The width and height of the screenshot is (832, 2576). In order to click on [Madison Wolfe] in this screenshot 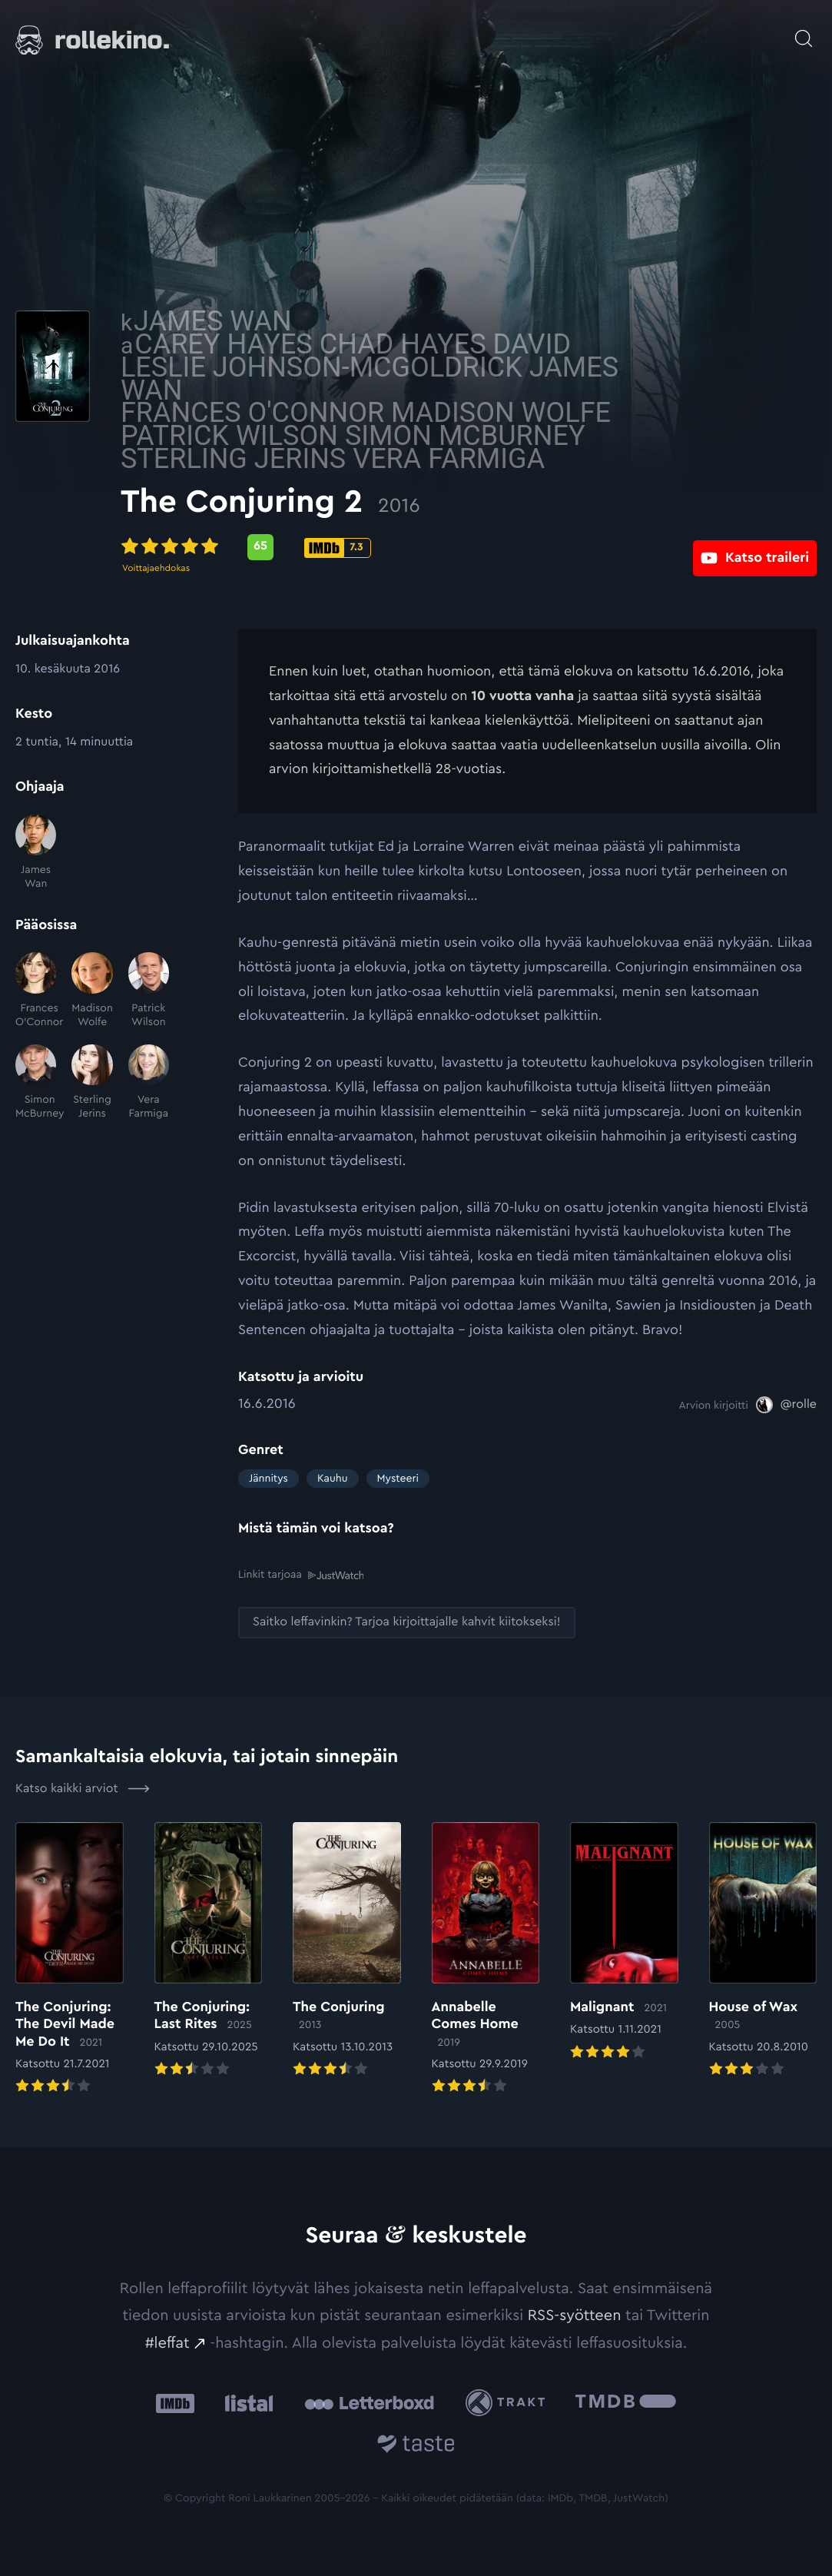, I will do `click(91, 990)`.